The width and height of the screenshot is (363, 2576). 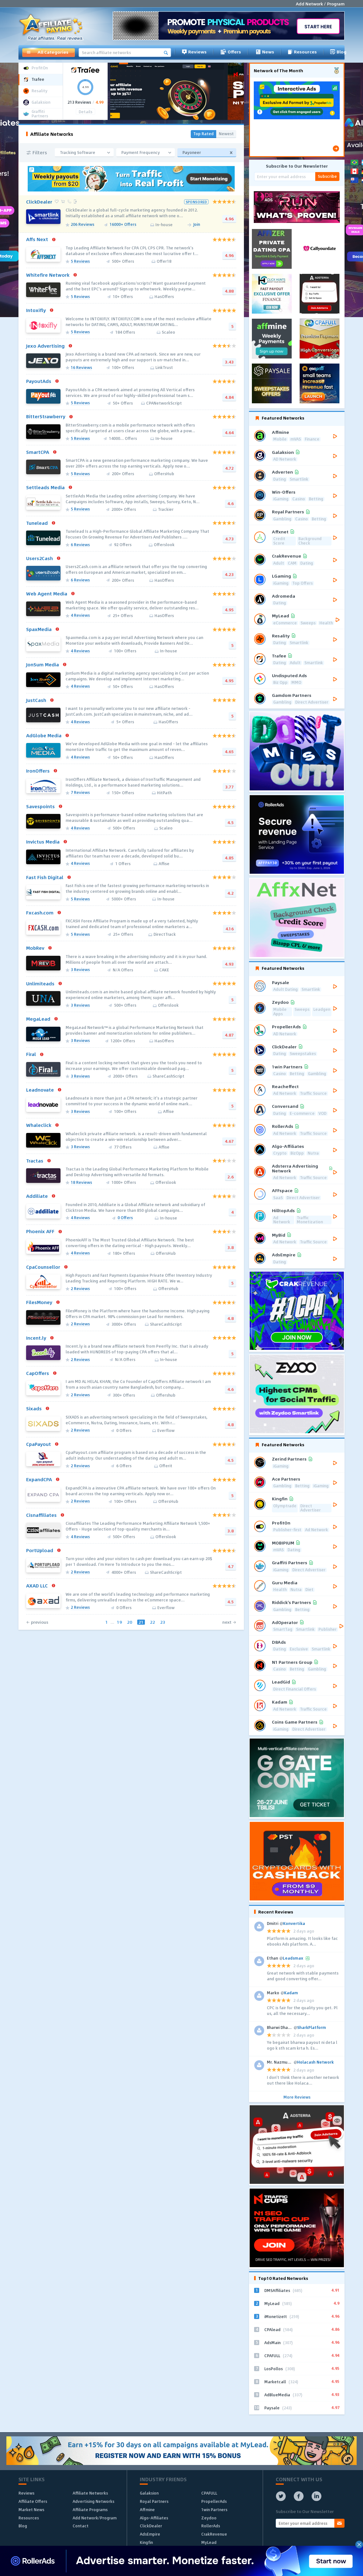 I want to click on AdsEmpire, so click(x=150, y=2534).